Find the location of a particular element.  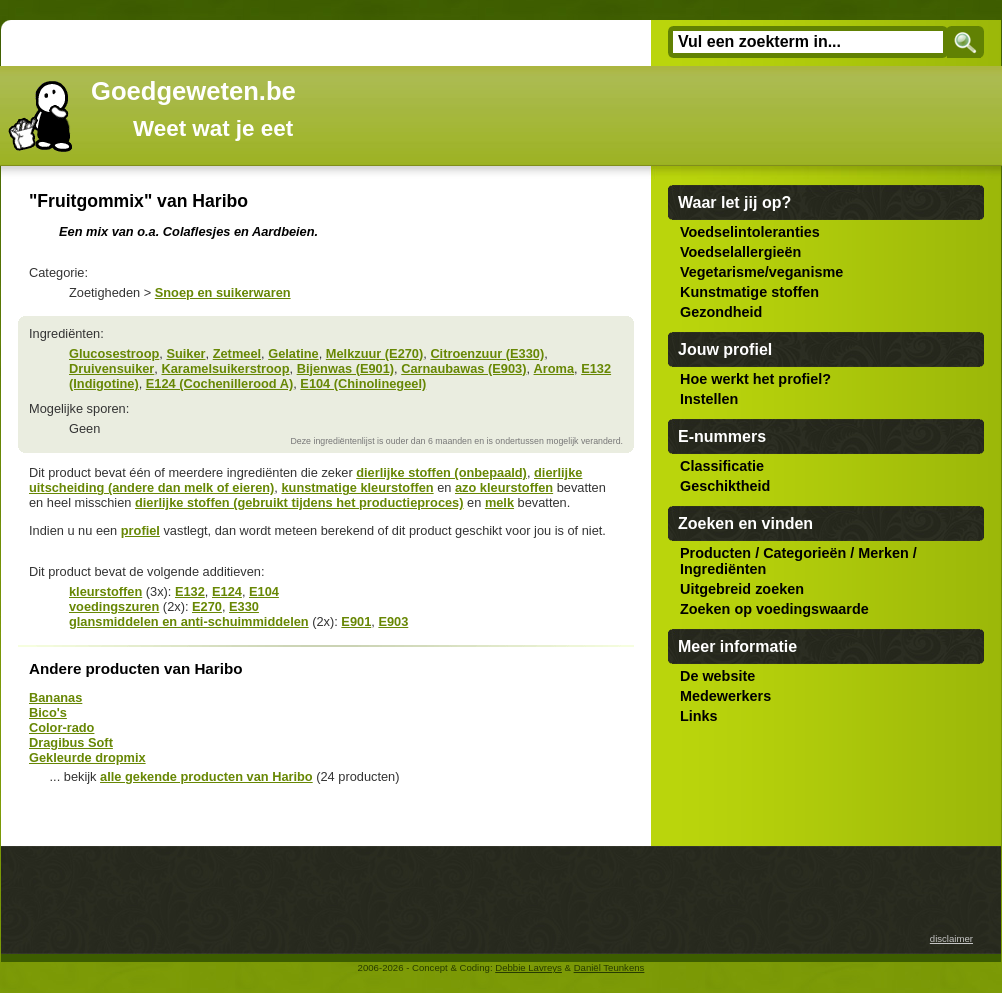

melk is located at coordinates (499, 502).